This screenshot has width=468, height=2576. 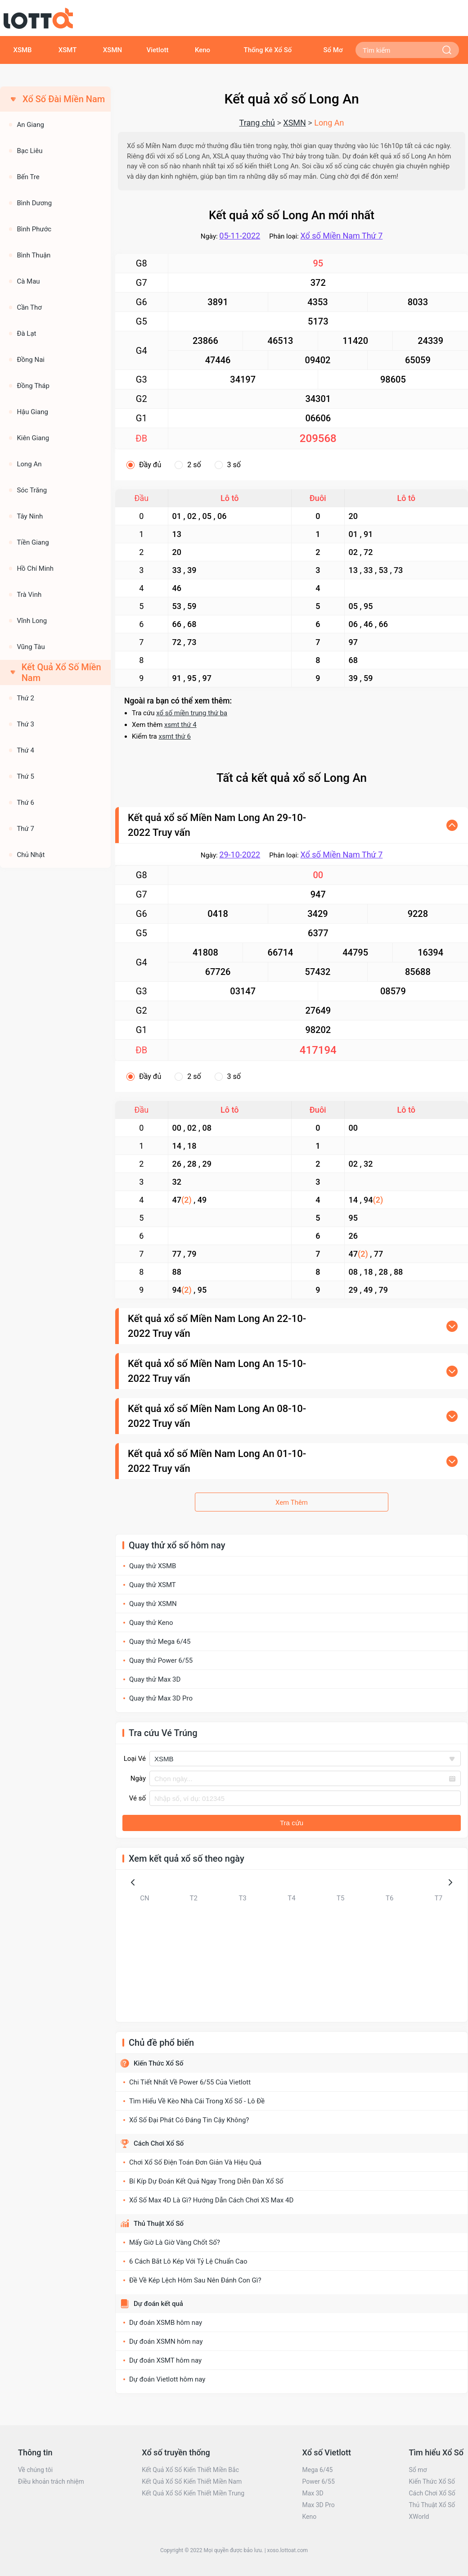 I want to click on Bến Tre, so click(x=28, y=177).